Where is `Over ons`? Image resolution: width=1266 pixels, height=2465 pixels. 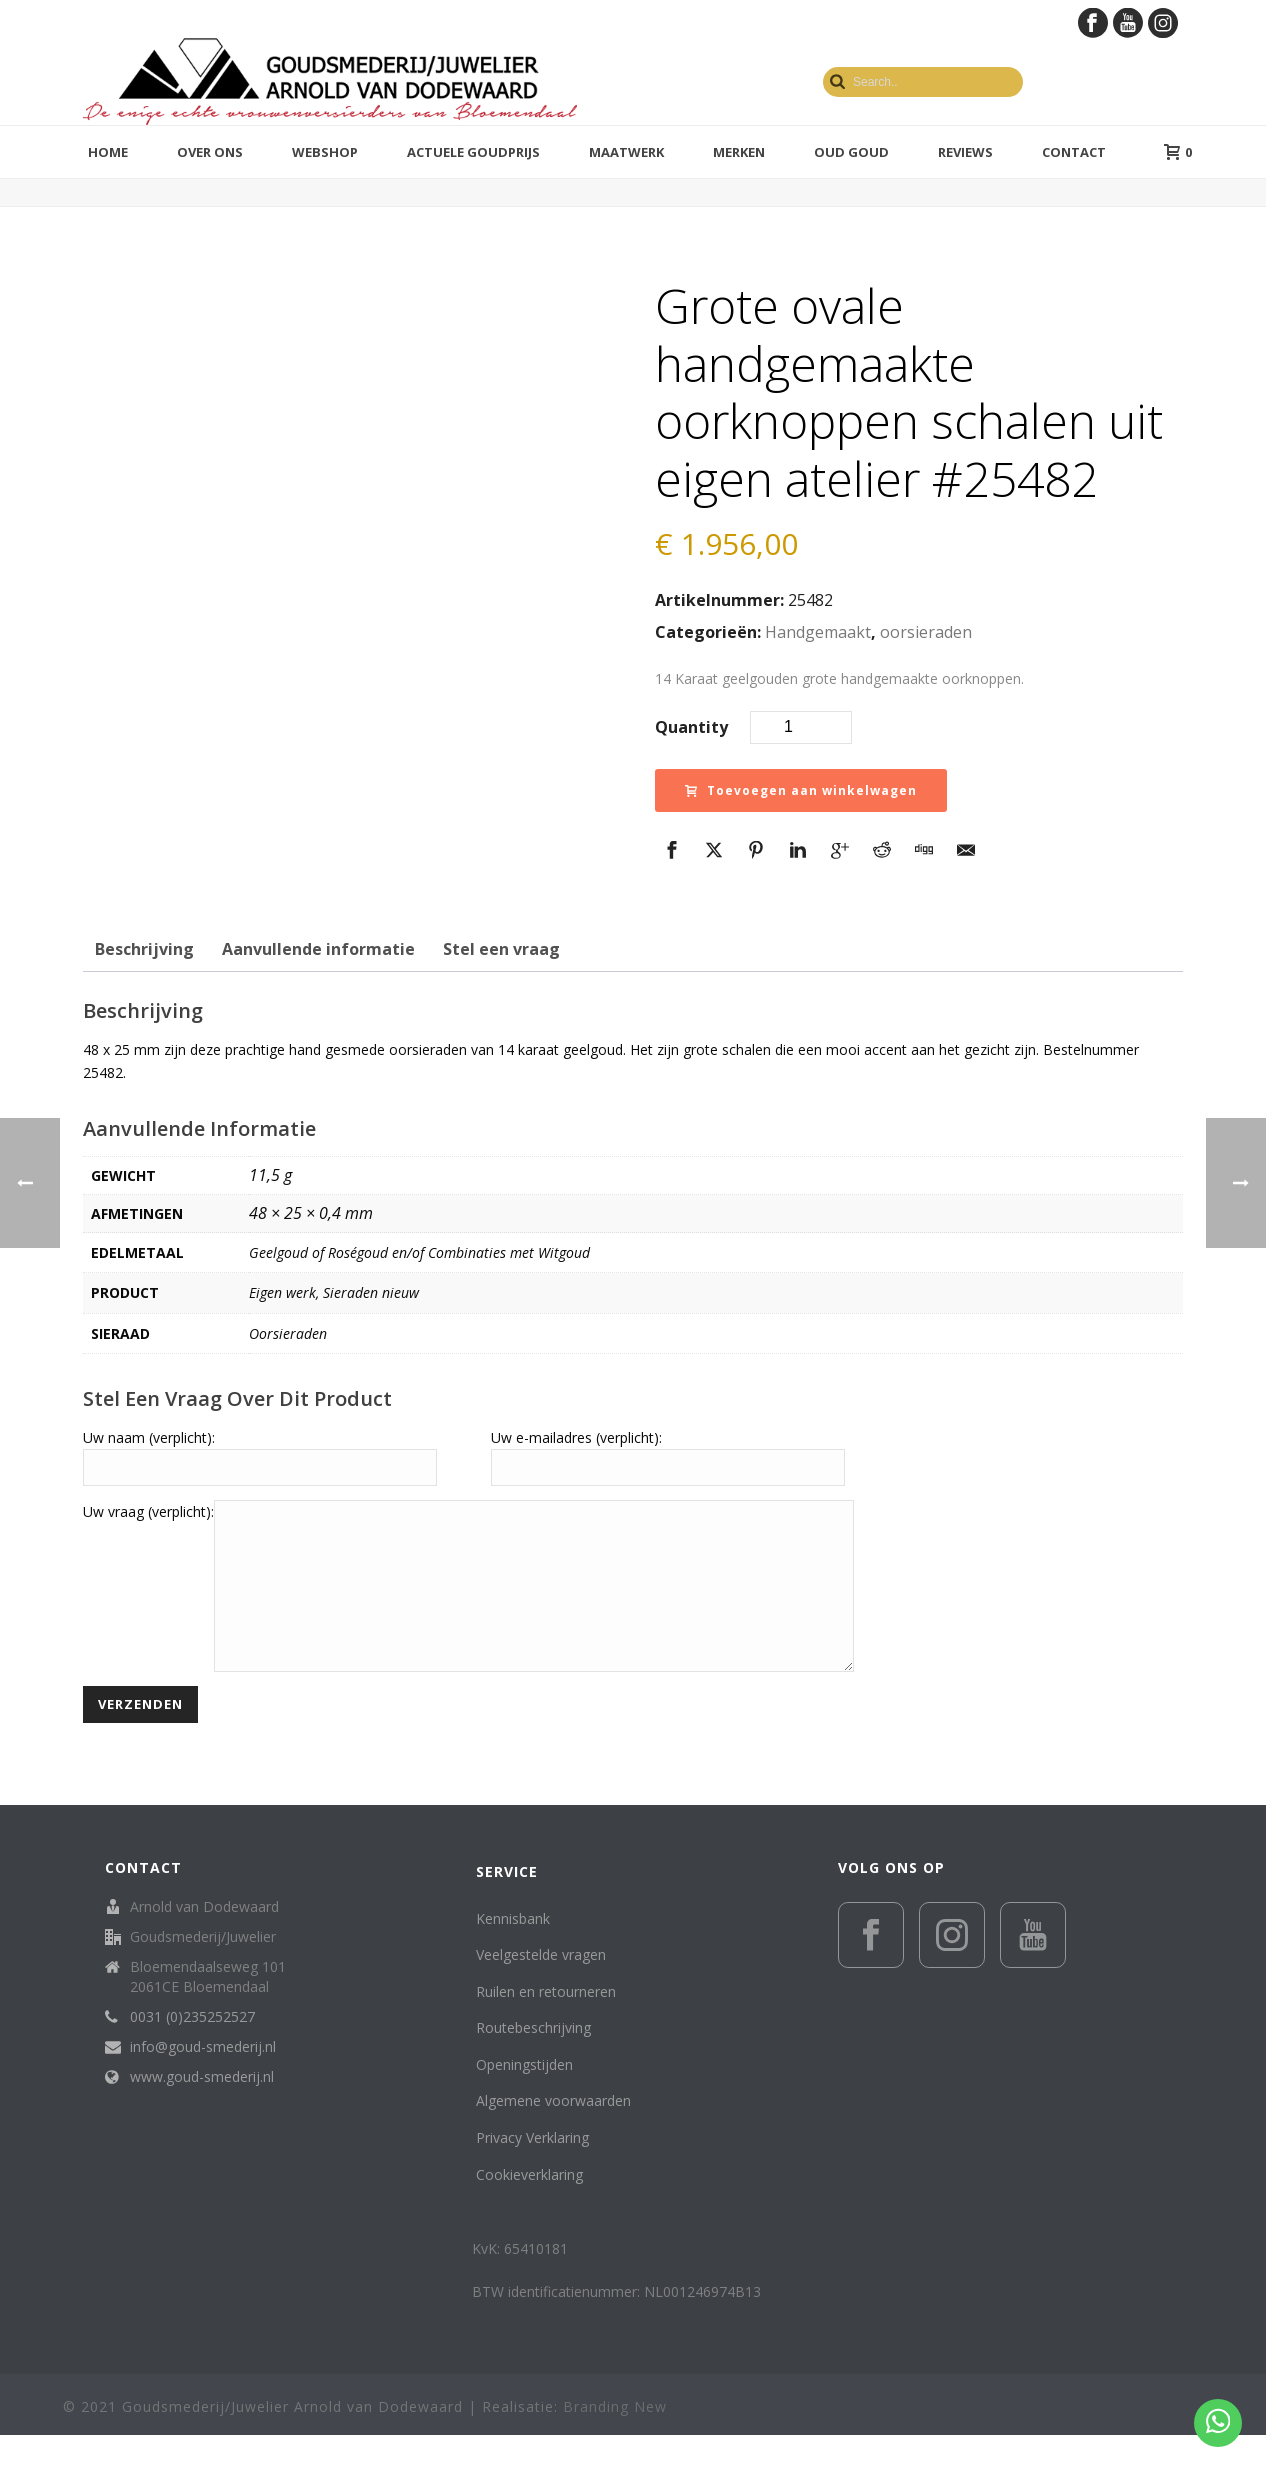
Over ons is located at coordinates (210, 152).